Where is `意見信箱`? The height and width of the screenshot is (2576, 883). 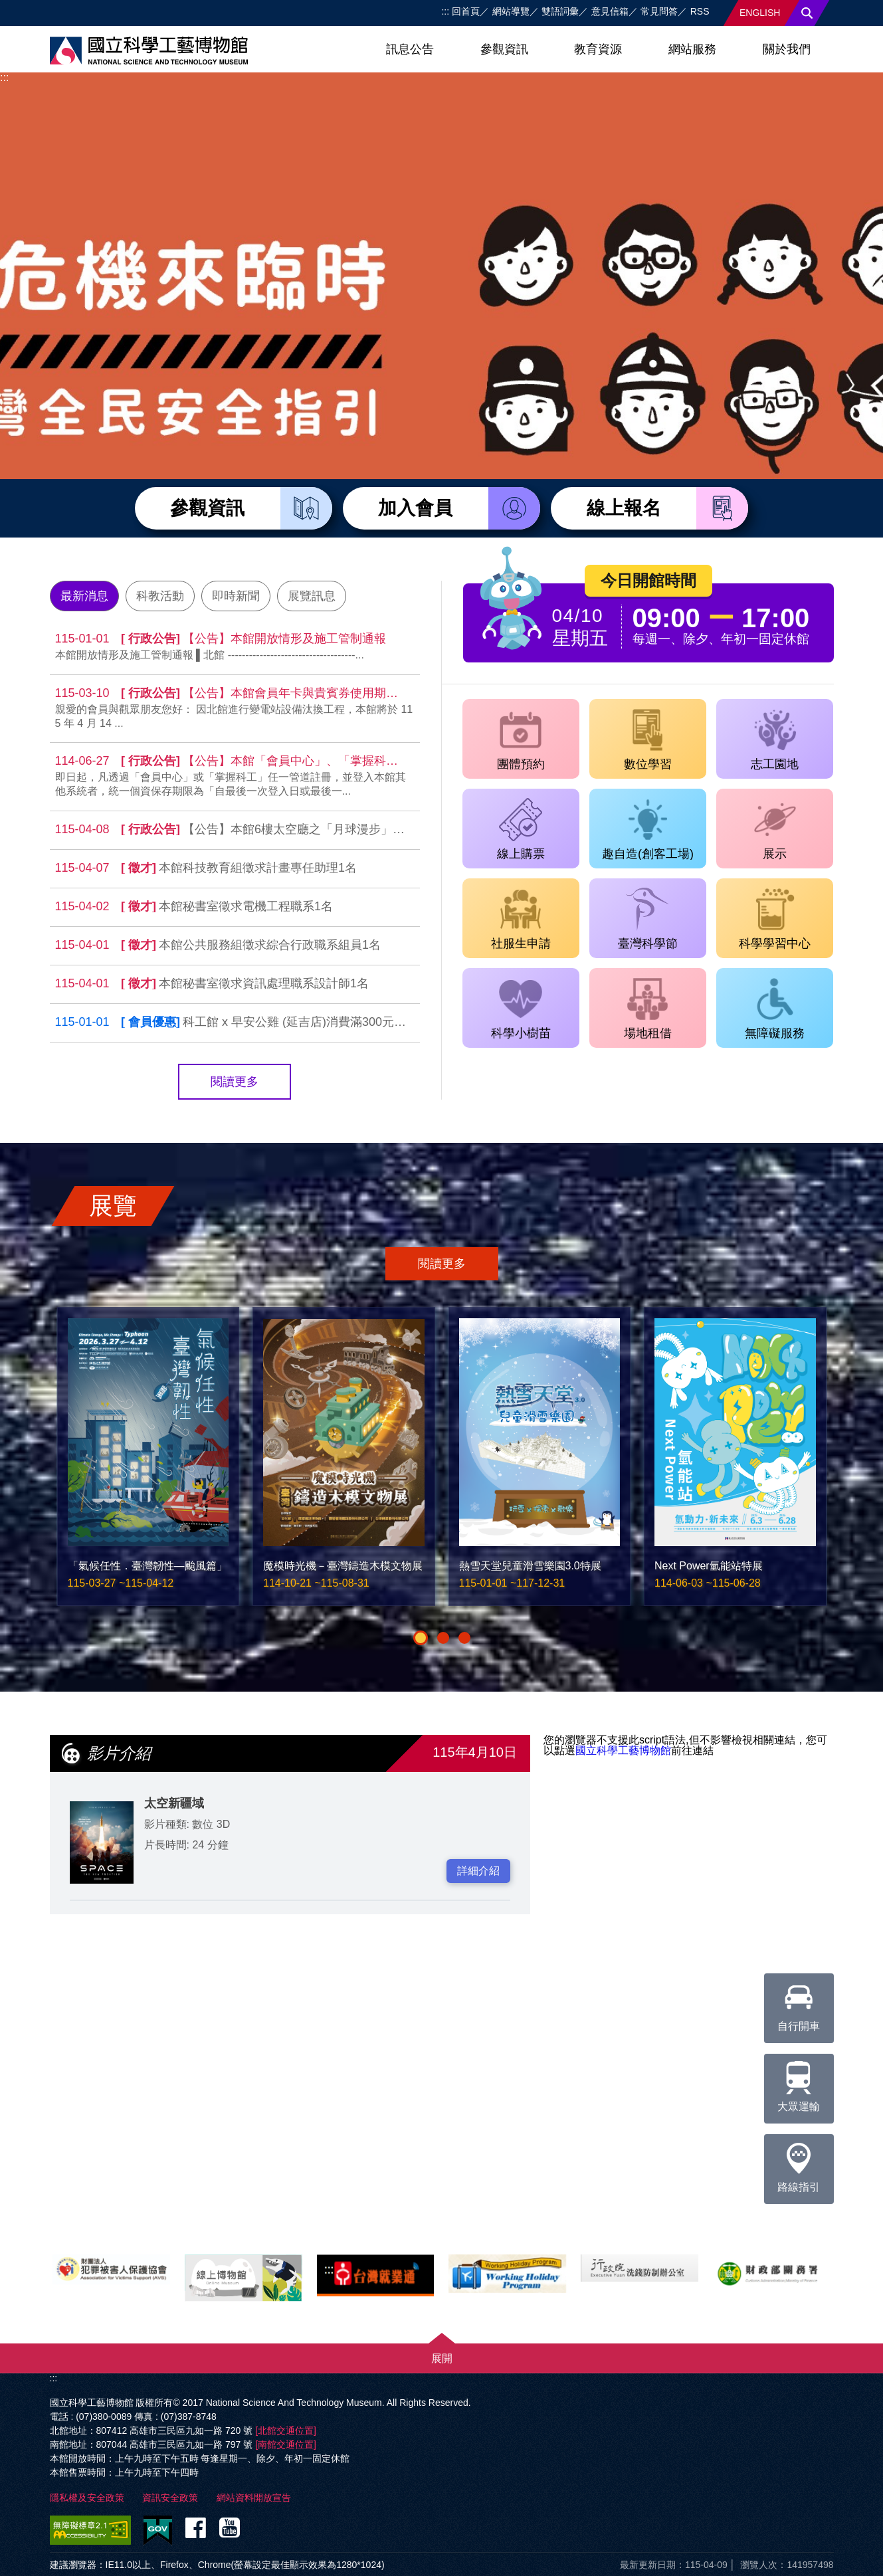 意見信箱 is located at coordinates (610, 11).